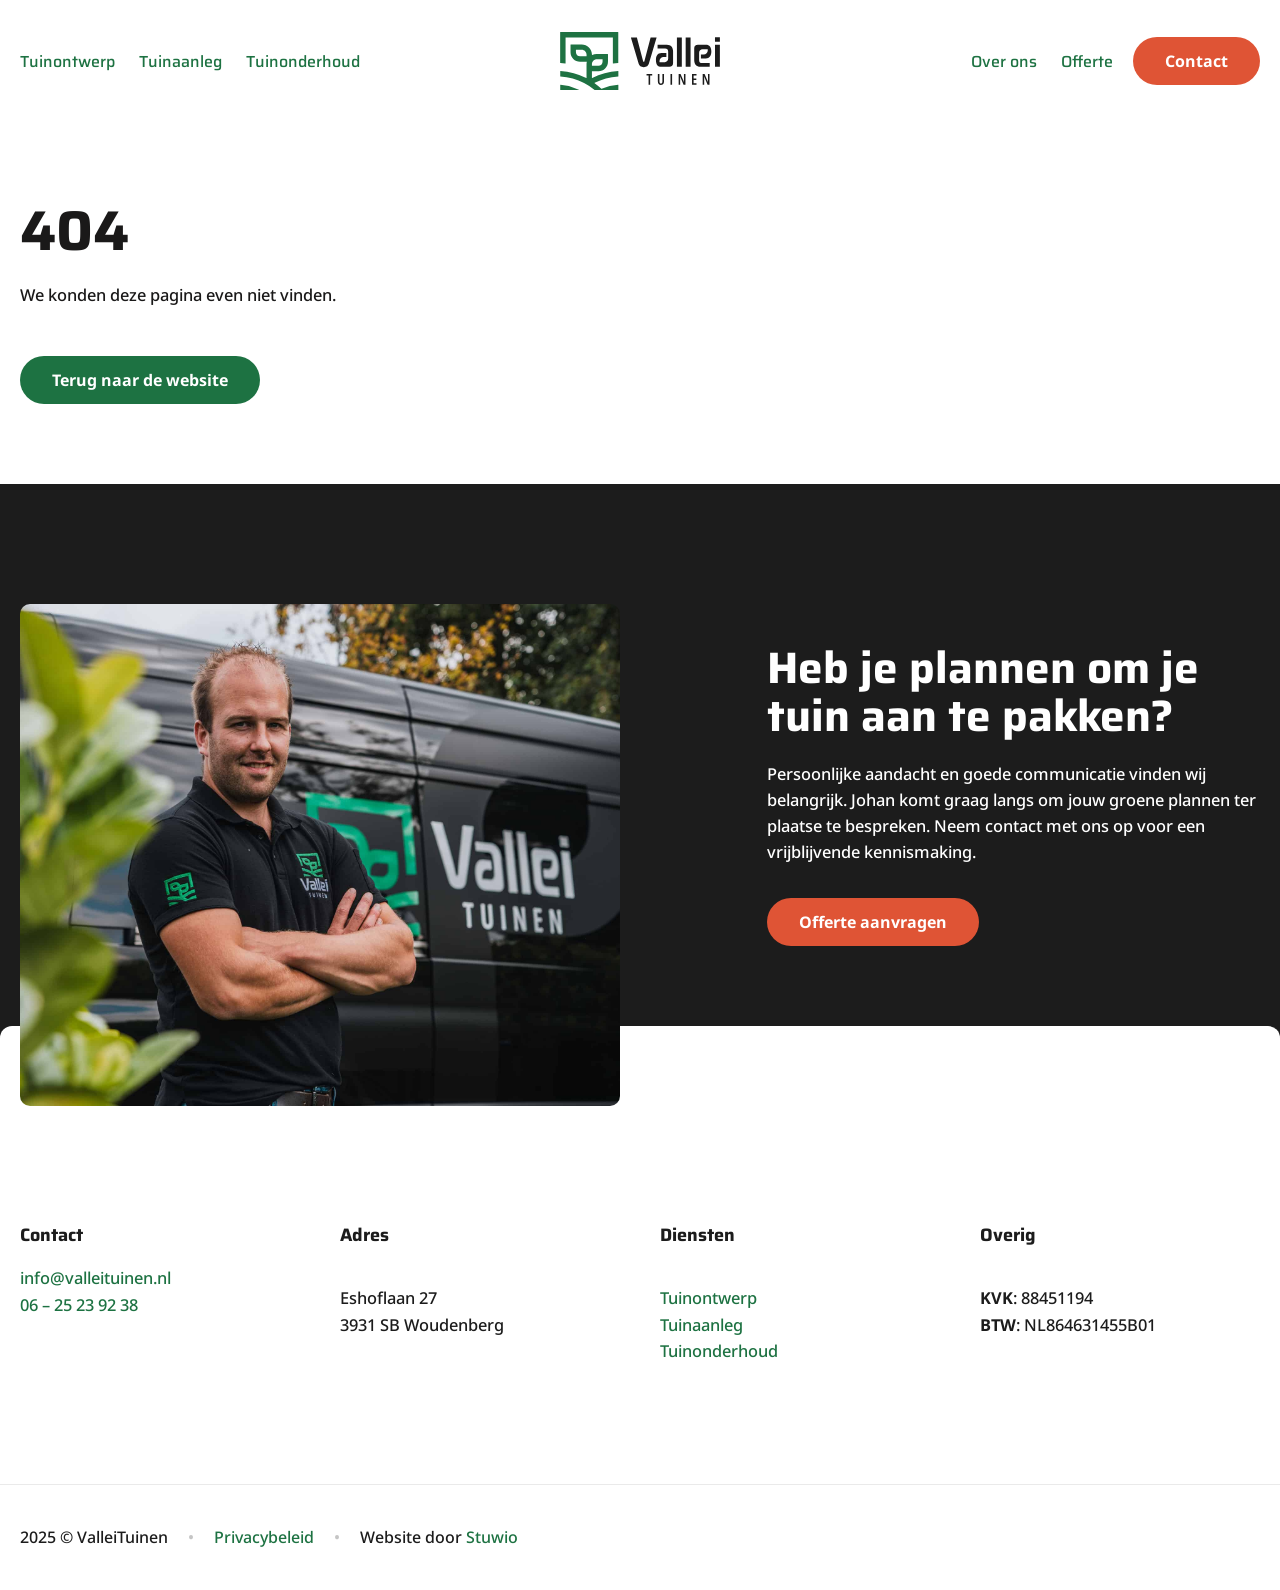  What do you see at coordinates (303, 61) in the screenshot?
I see `Tuinonderhoud` at bounding box center [303, 61].